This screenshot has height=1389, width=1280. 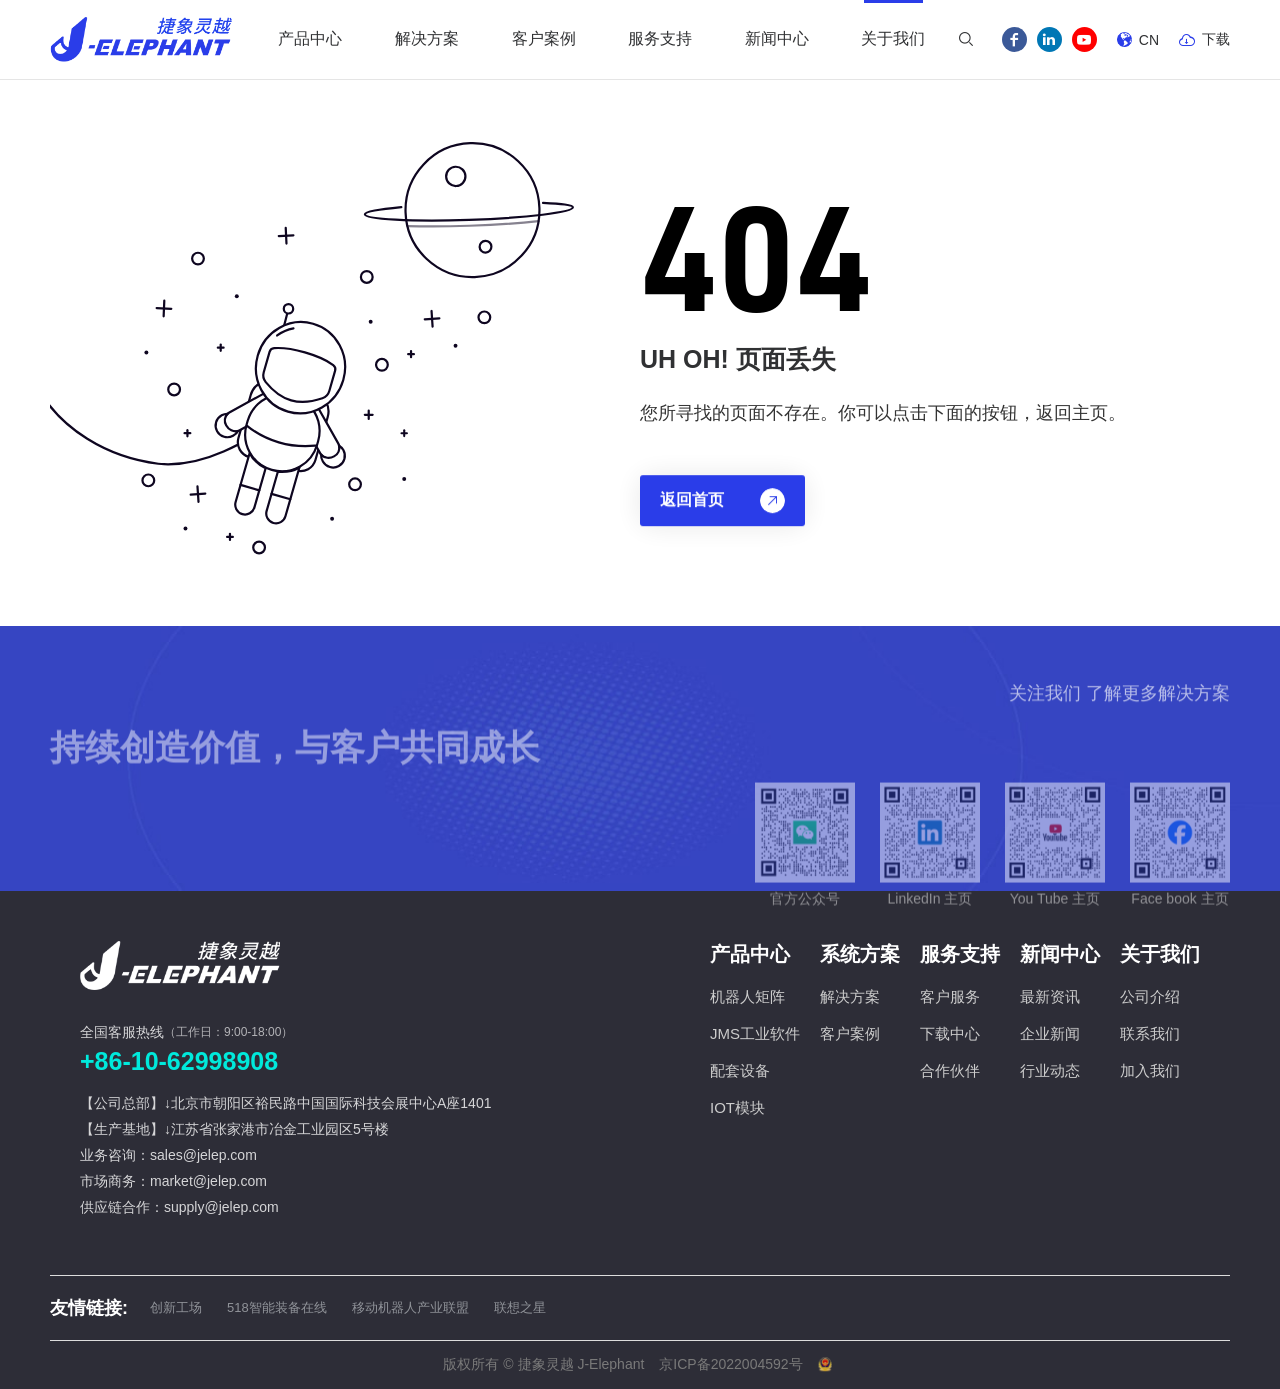 What do you see at coordinates (850, 996) in the screenshot?
I see `解决方案` at bounding box center [850, 996].